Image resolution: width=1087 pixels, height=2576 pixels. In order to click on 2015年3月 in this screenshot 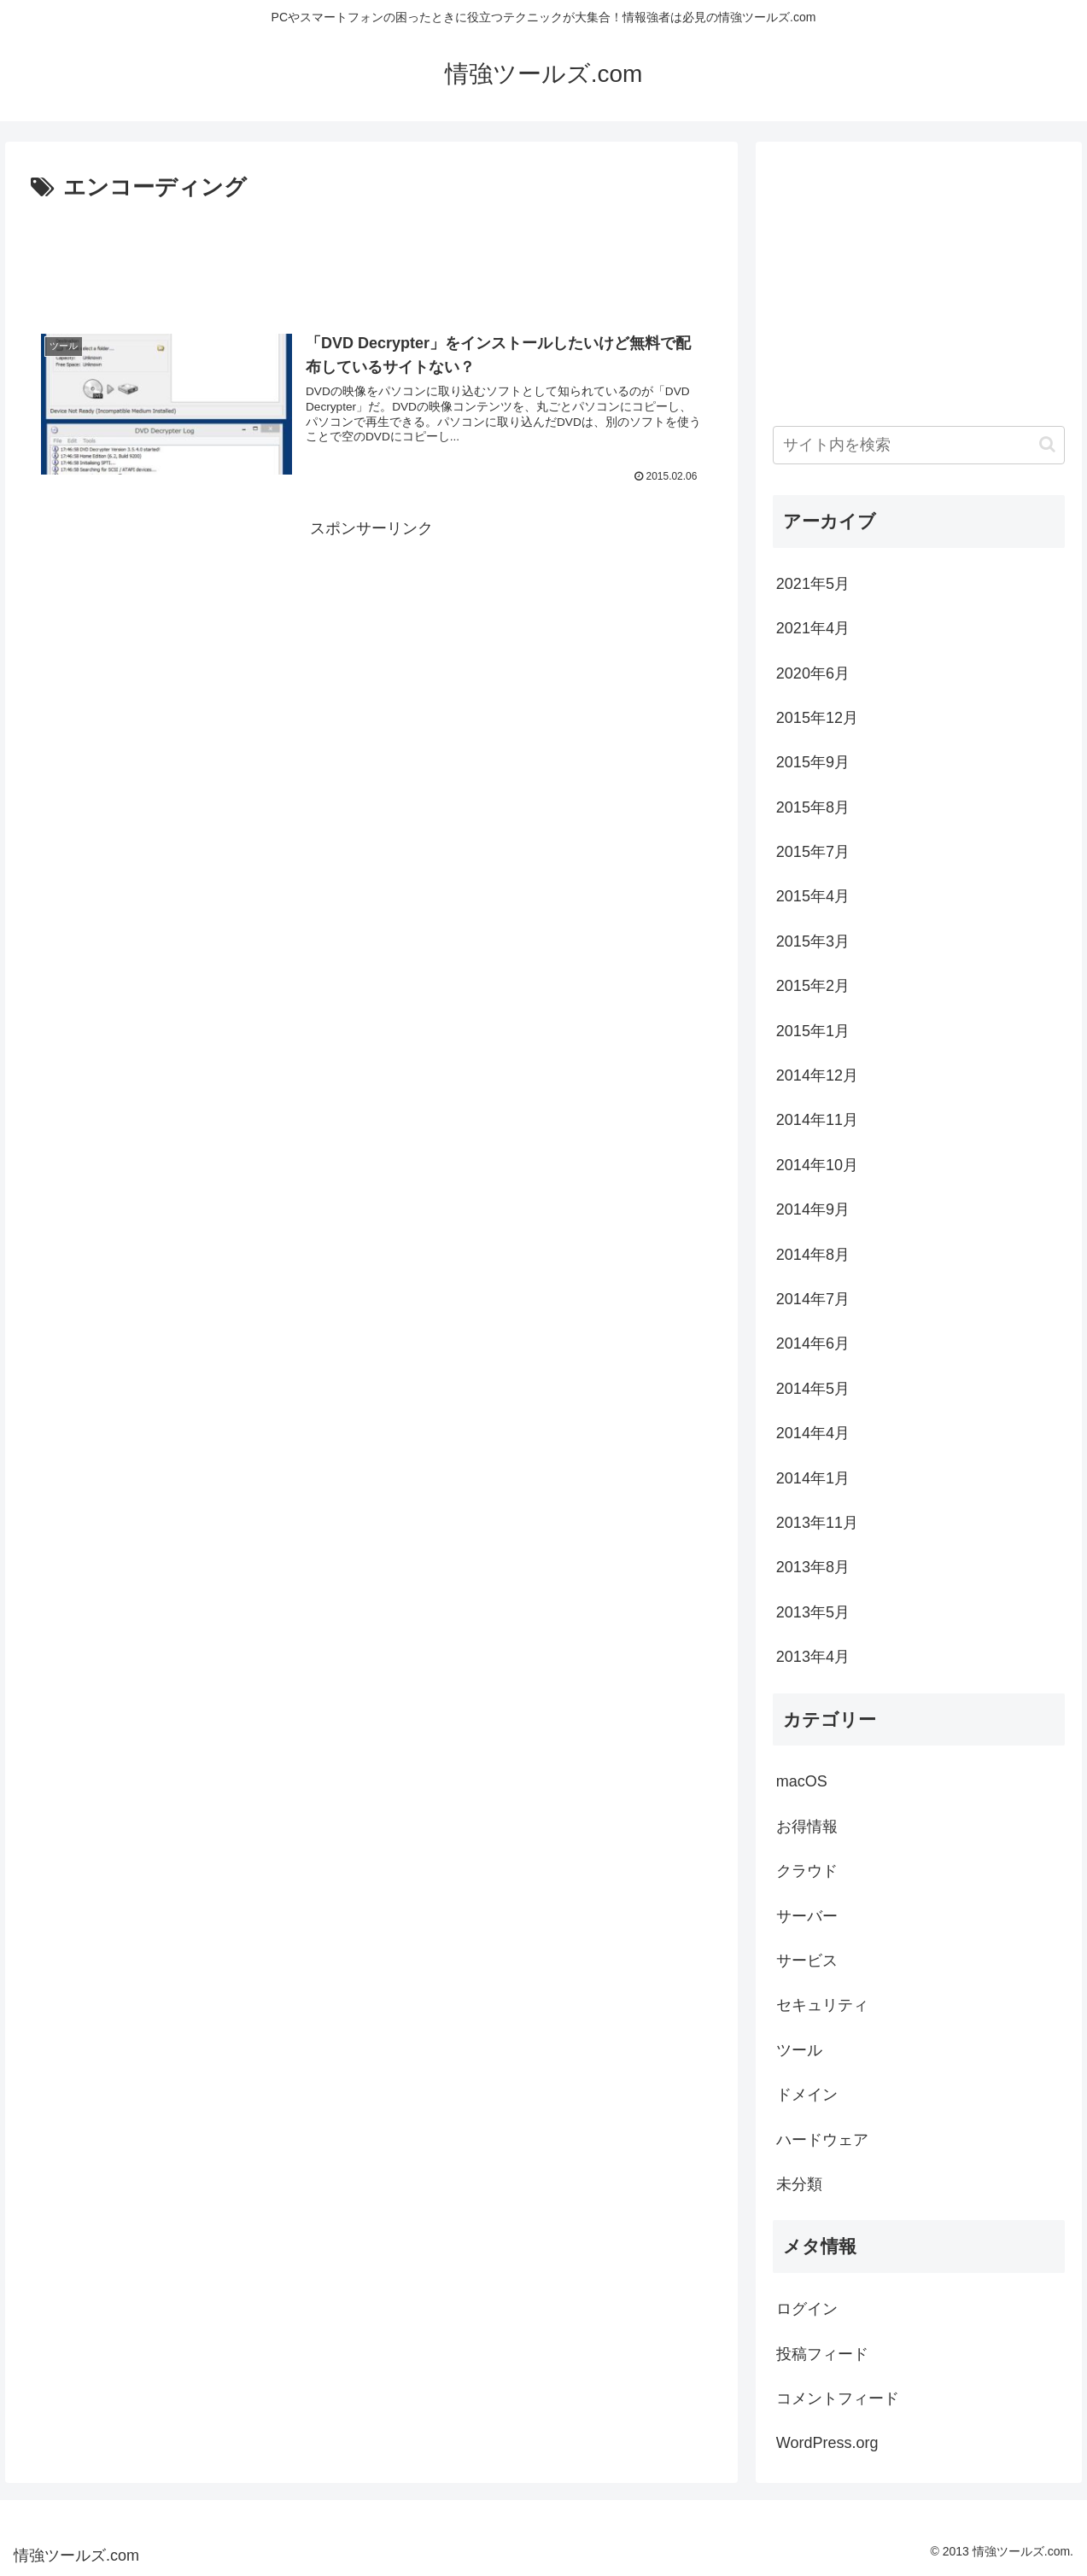, I will do `click(813, 941)`.